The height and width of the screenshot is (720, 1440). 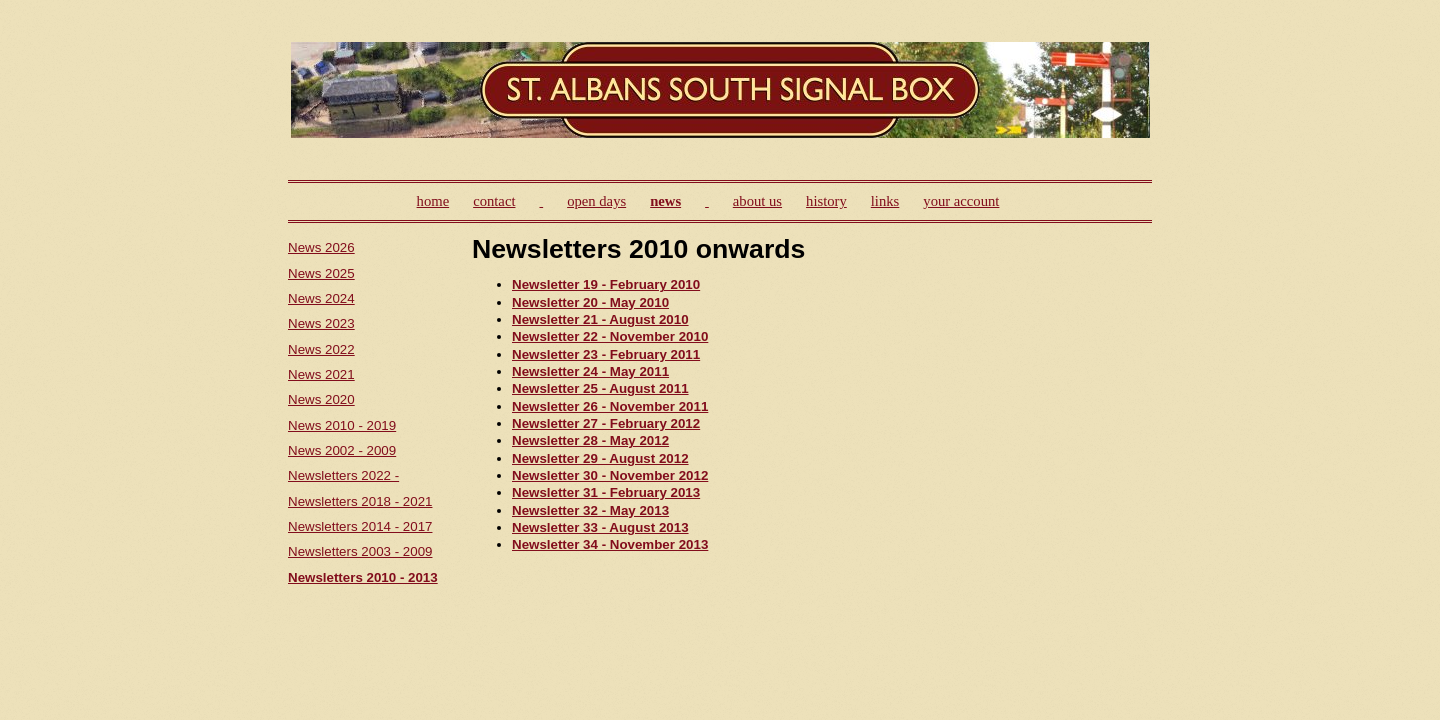 I want to click on Newsletter 22 - November 2010, so click(x=610, y=336).